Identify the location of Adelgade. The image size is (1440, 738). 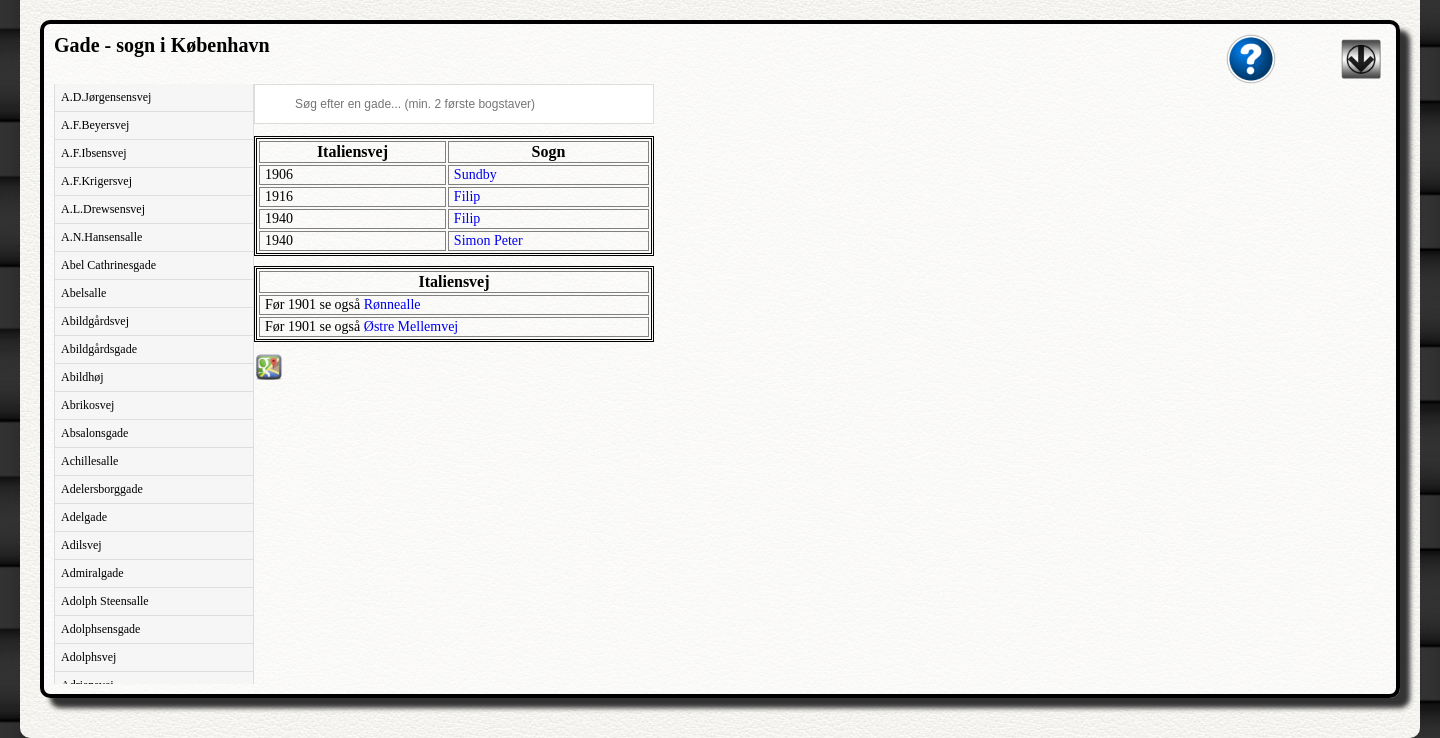
(84, 517).